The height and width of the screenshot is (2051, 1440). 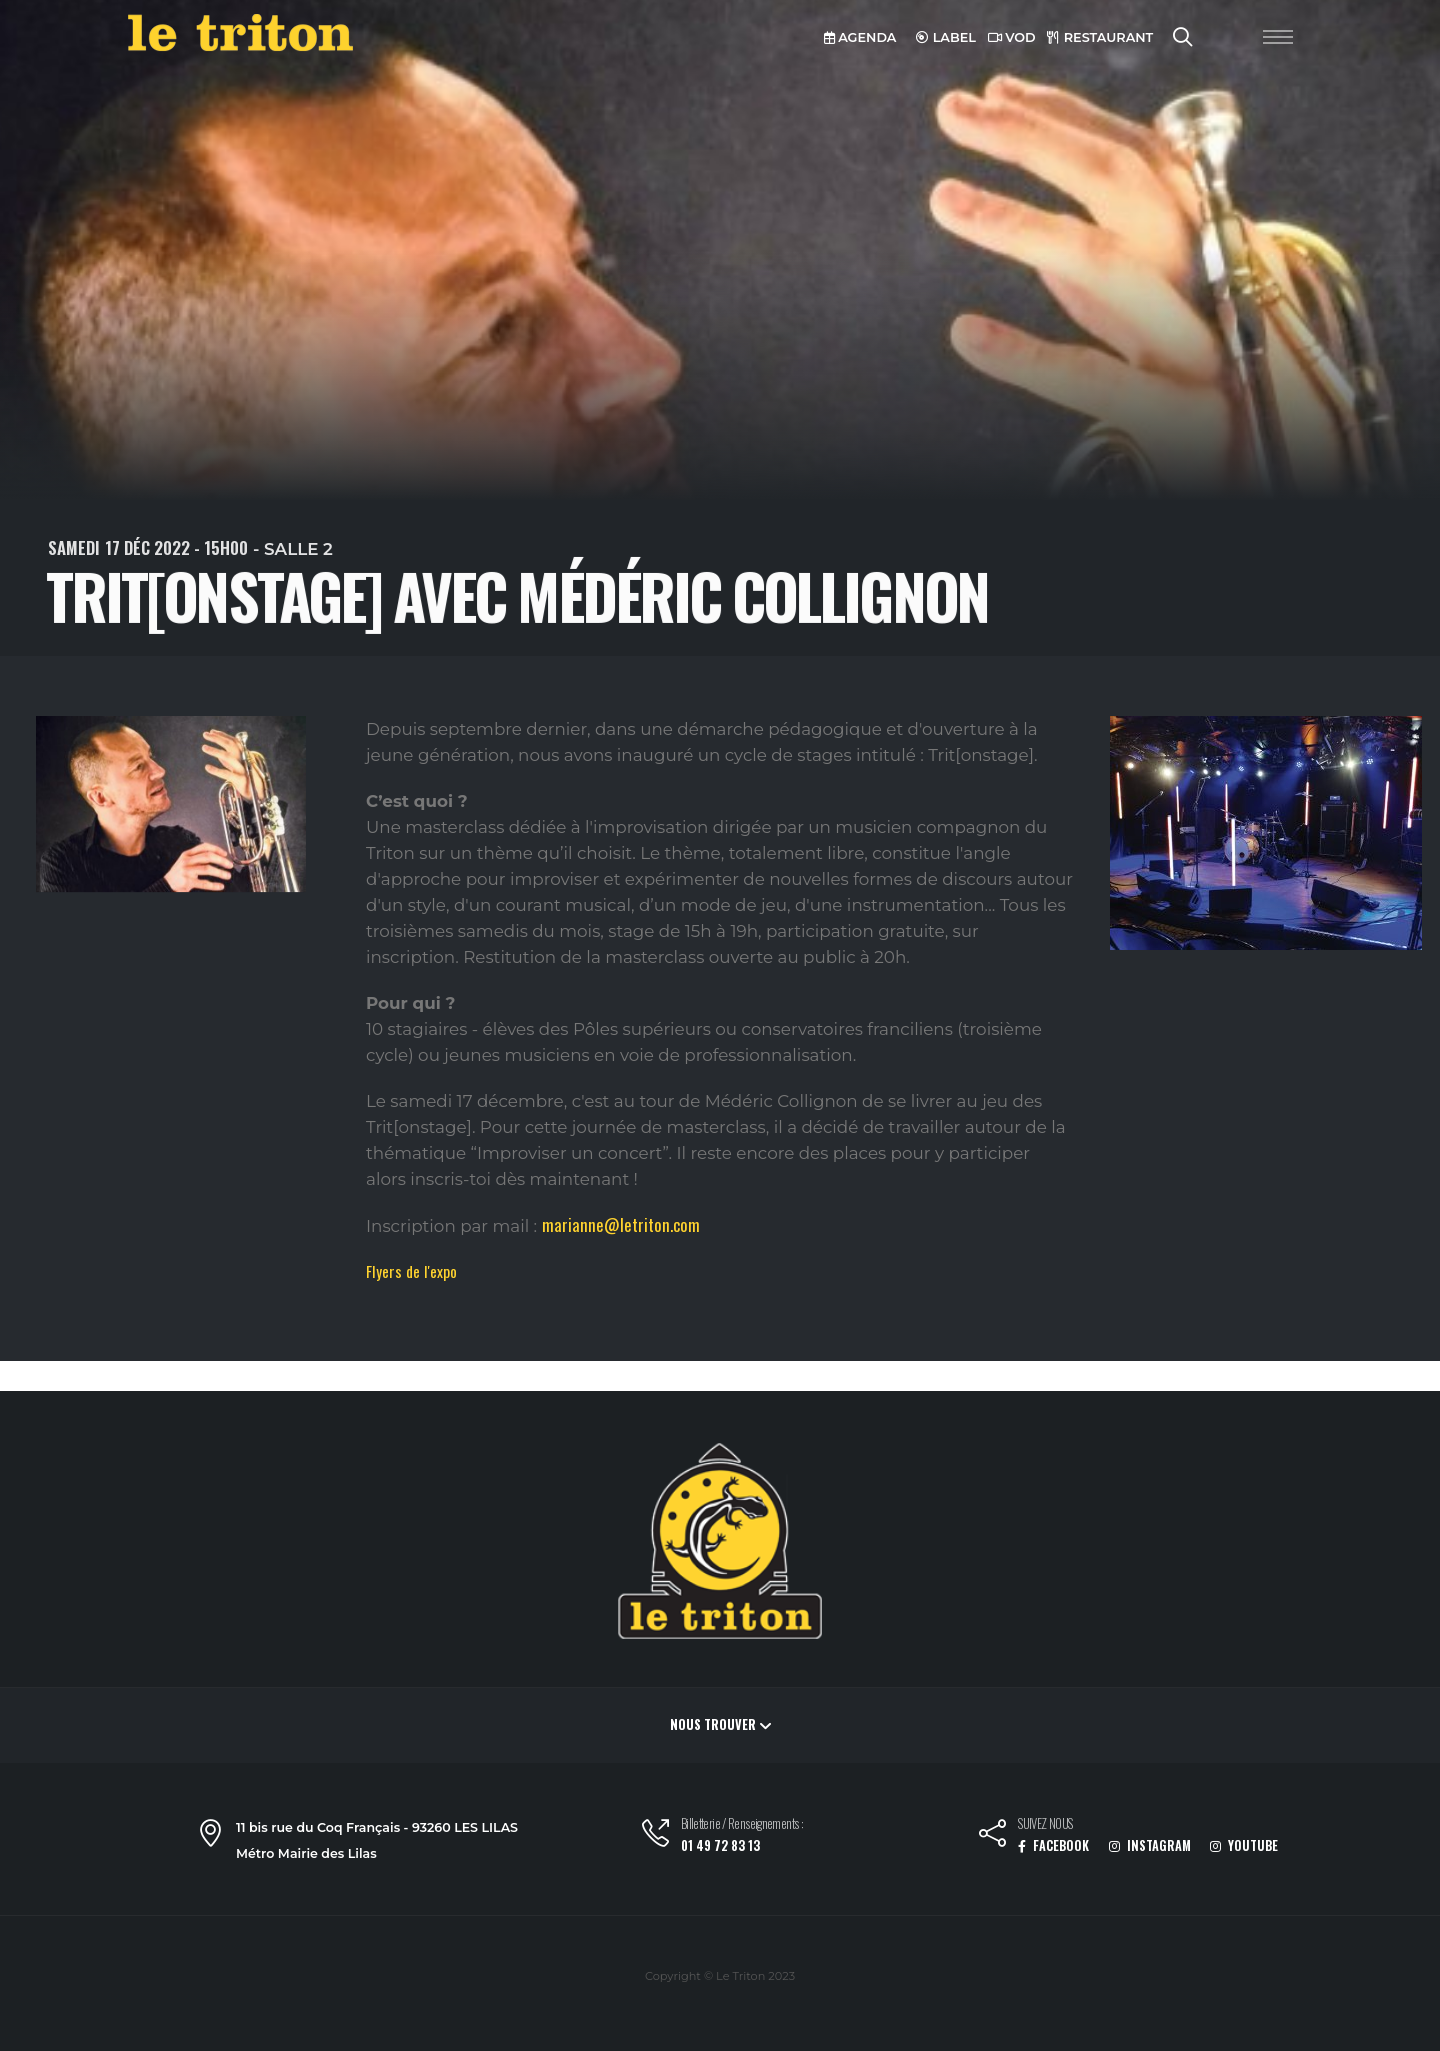 I want to click on FACEBOOK, so click(x=1053, y=1845).